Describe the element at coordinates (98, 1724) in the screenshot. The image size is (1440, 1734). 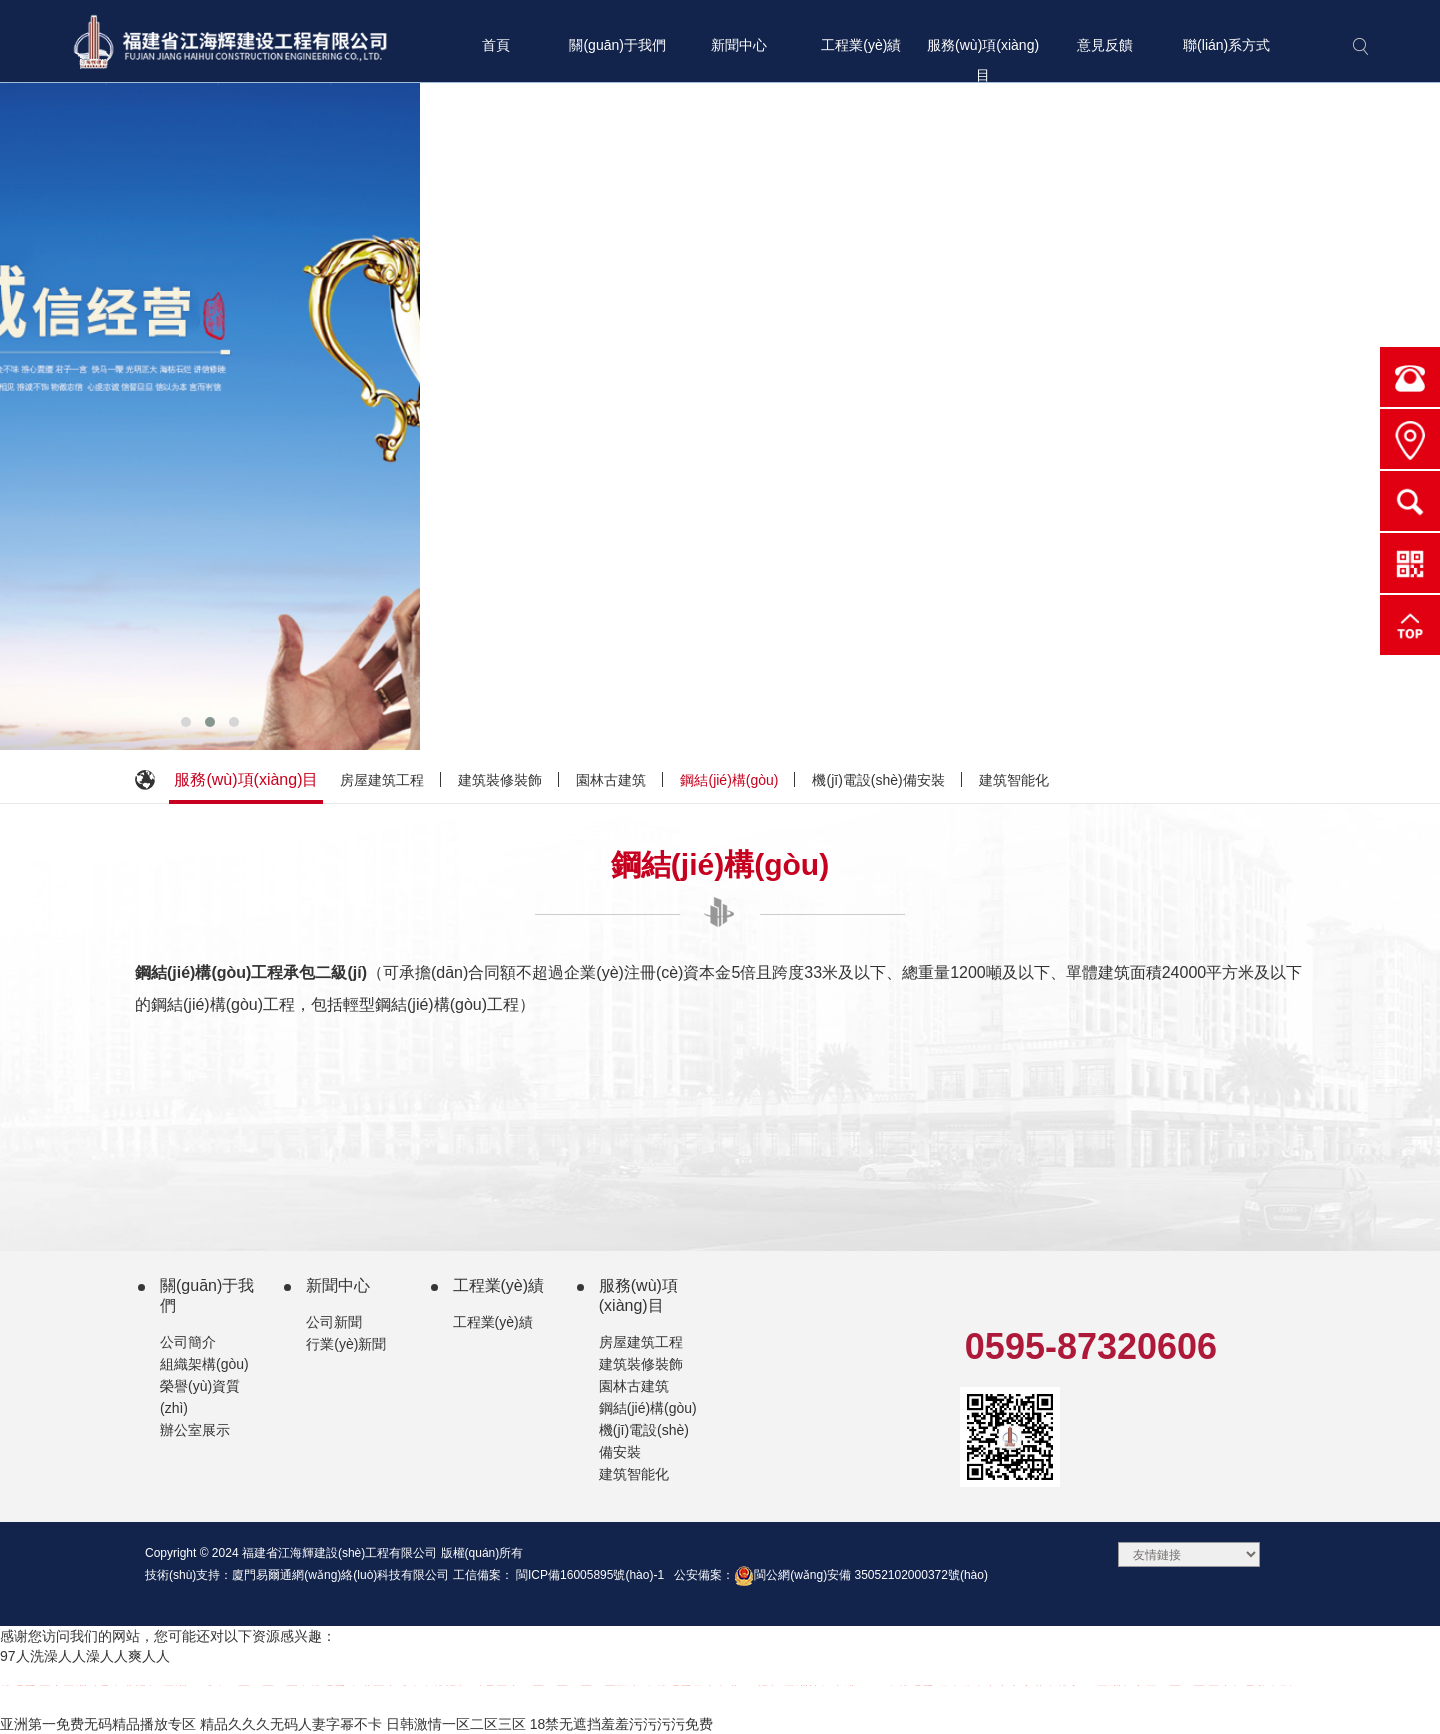
I see `亚洲第一免费无码精品播放专区` at that location.